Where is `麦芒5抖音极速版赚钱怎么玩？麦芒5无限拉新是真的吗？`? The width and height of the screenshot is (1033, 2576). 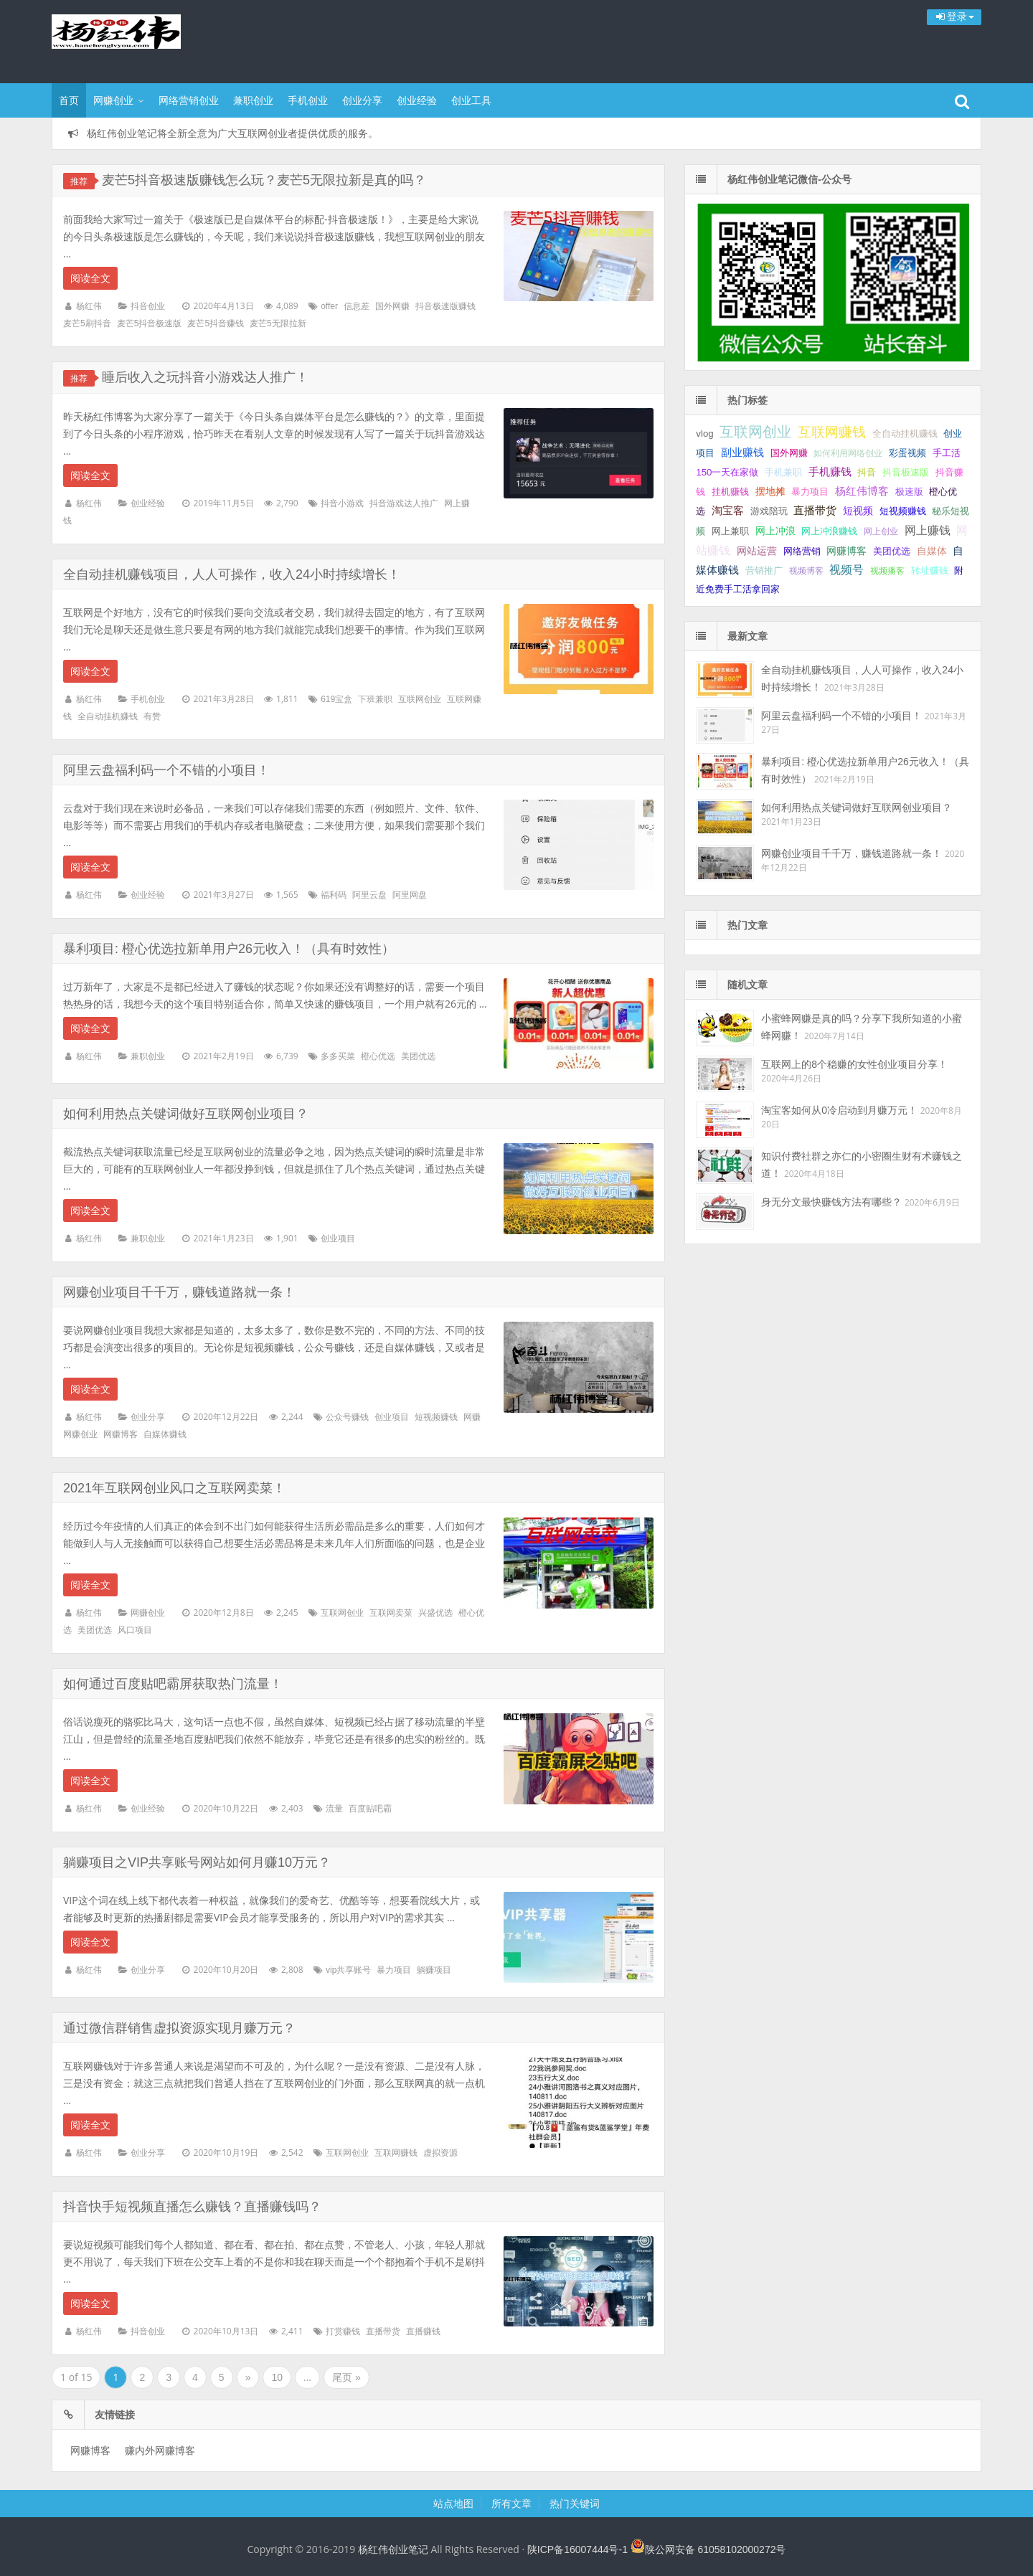 麦芒5抖音极速版赚钱怎么玩？麦芒5无限拉新是真的吗？ is located at coordinates (264, 180).